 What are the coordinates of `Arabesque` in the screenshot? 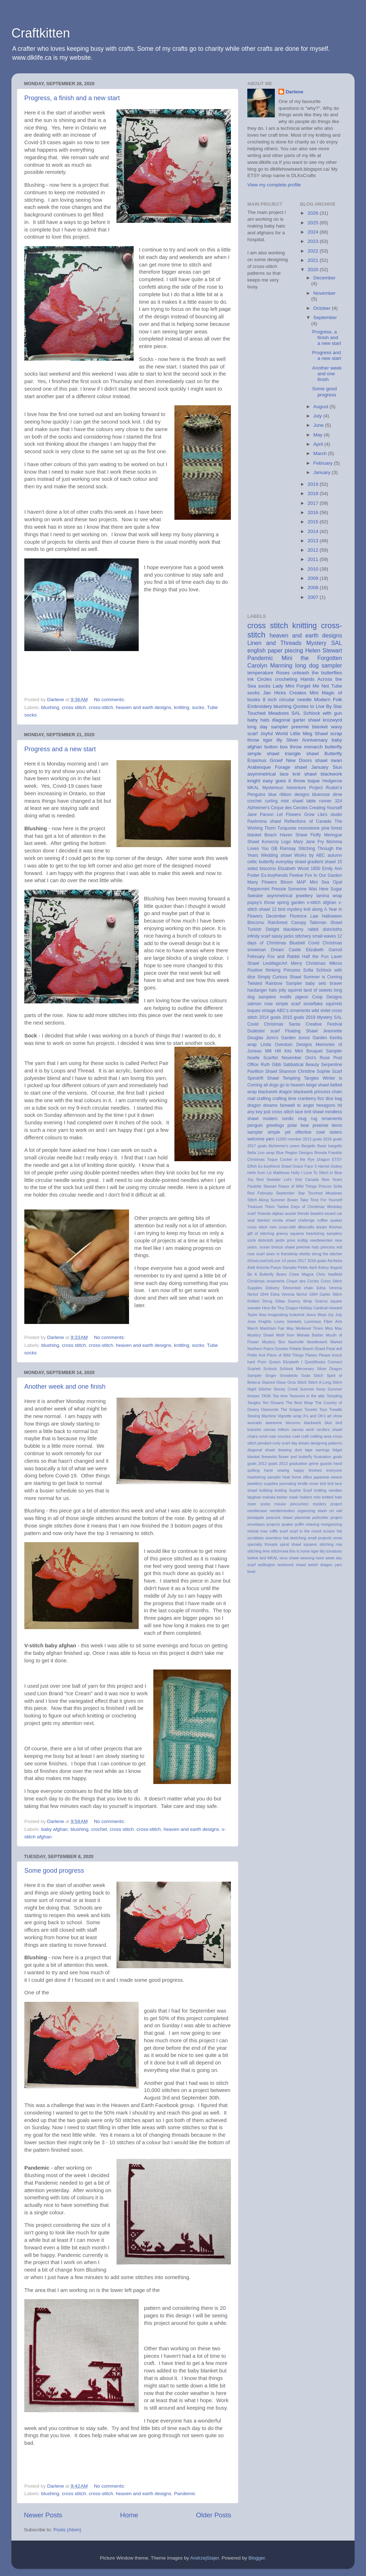 It's located at (259, 767).